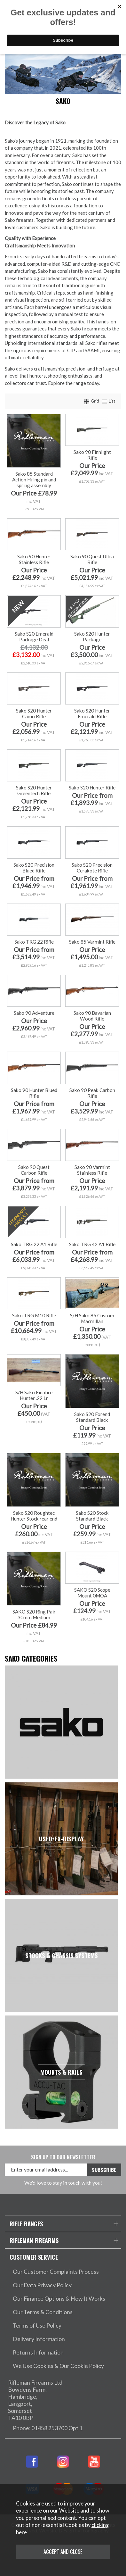  I want to click on Sako S20 Hunter Camo Rifle, so click(34, 713).